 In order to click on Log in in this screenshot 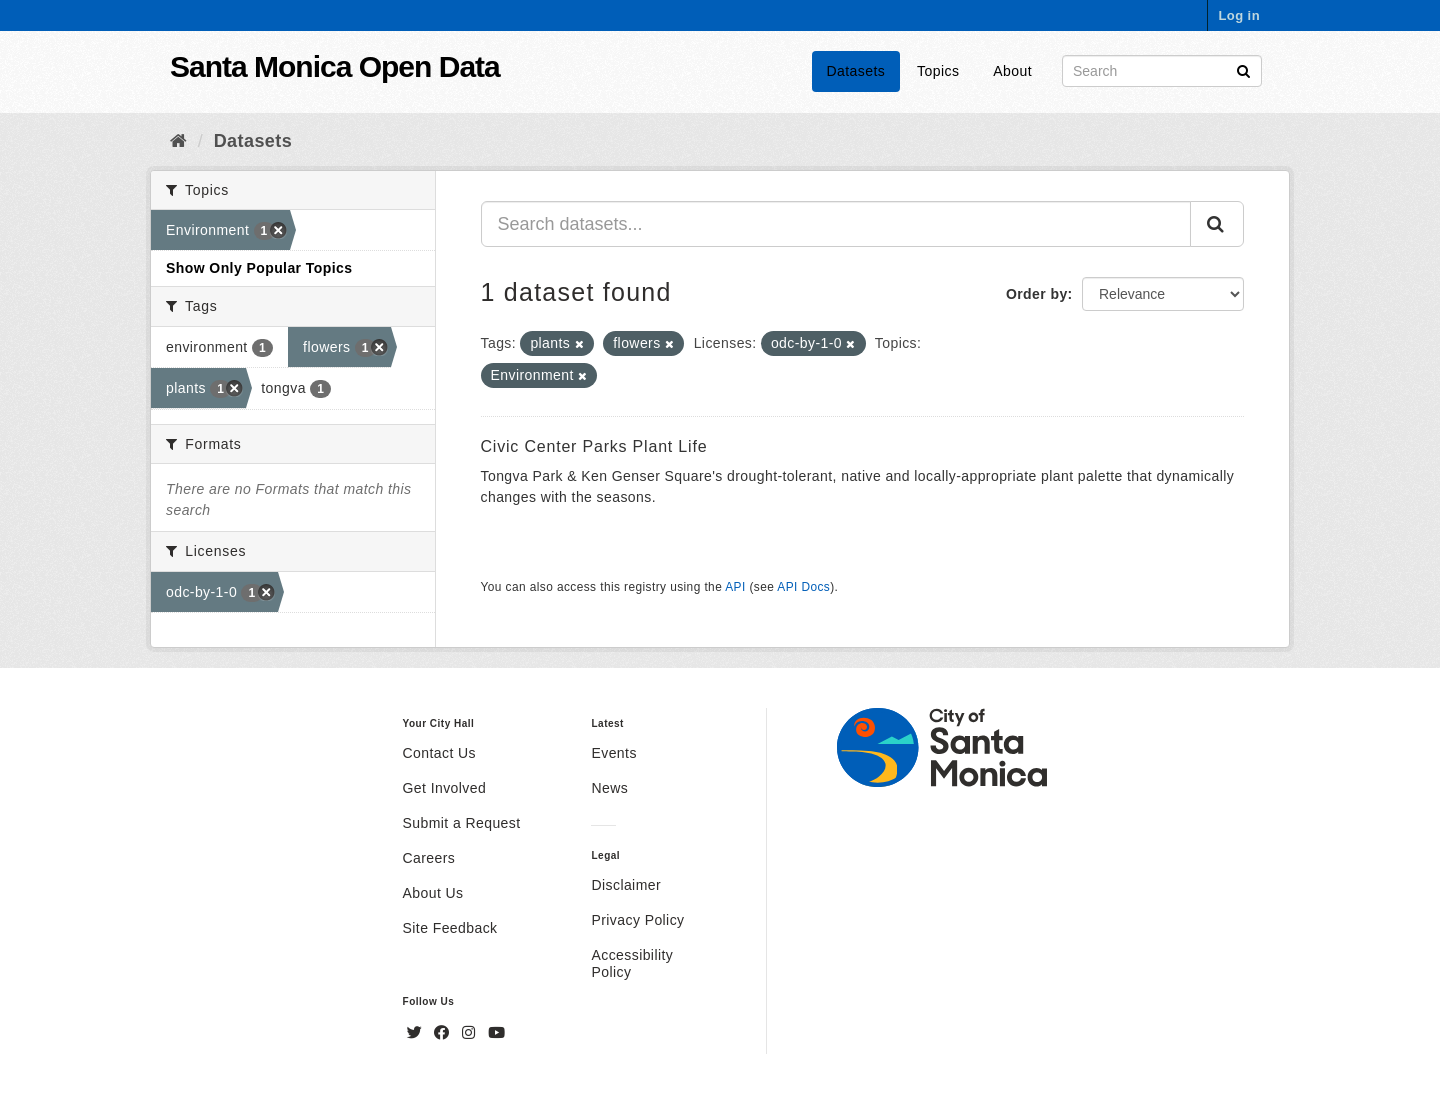, I will do `click(1239, 15)`.